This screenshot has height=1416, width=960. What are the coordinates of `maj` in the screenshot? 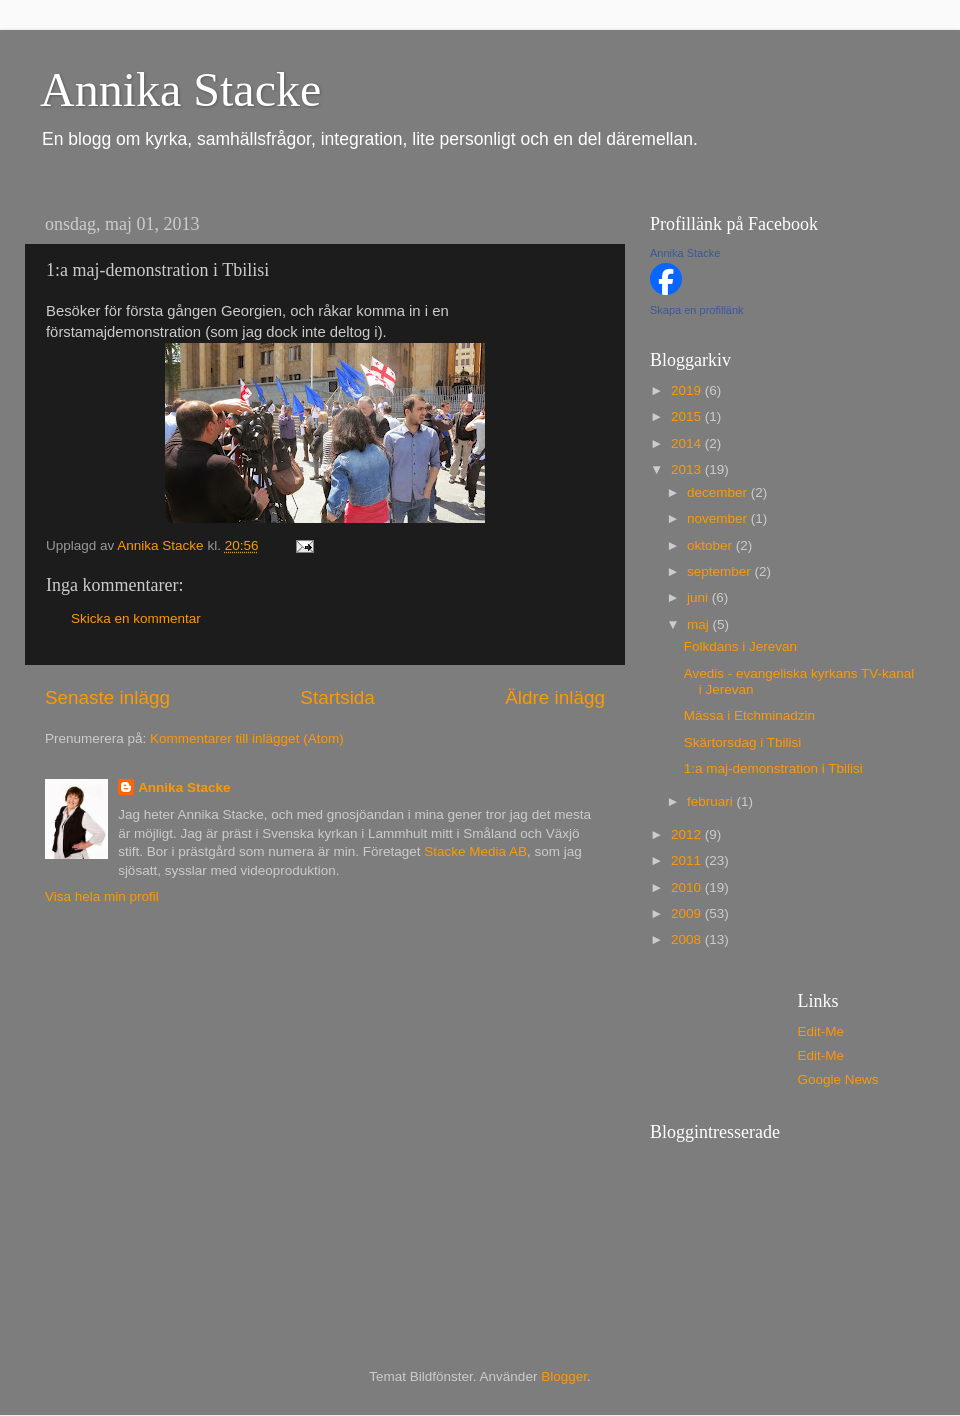 It's located at (700, 624).